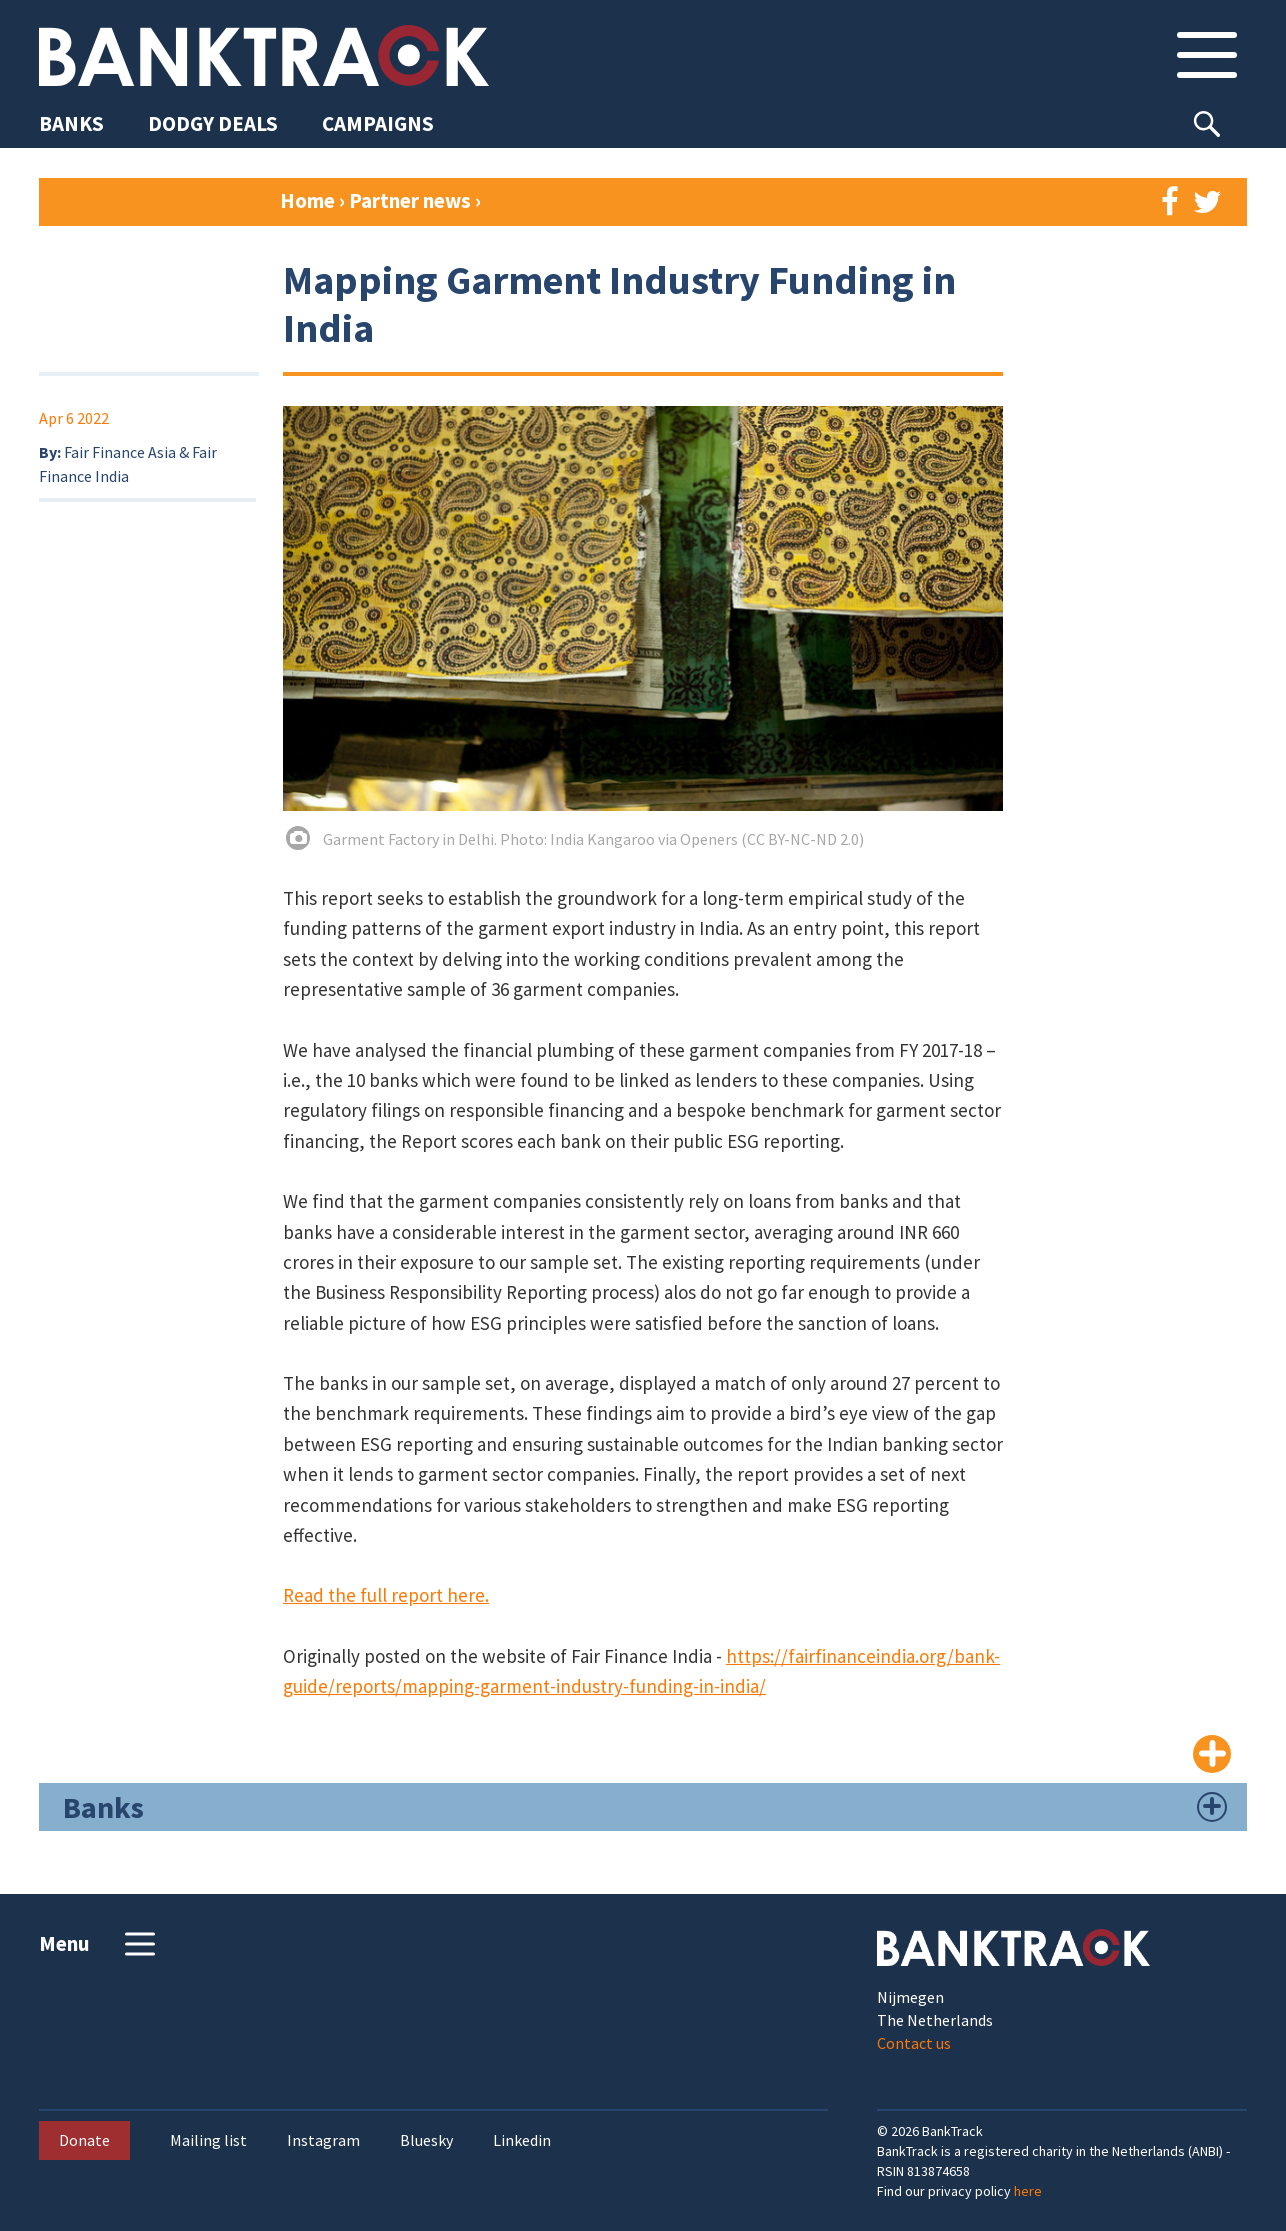  I want to click on Instagram, so click(323, 2140).